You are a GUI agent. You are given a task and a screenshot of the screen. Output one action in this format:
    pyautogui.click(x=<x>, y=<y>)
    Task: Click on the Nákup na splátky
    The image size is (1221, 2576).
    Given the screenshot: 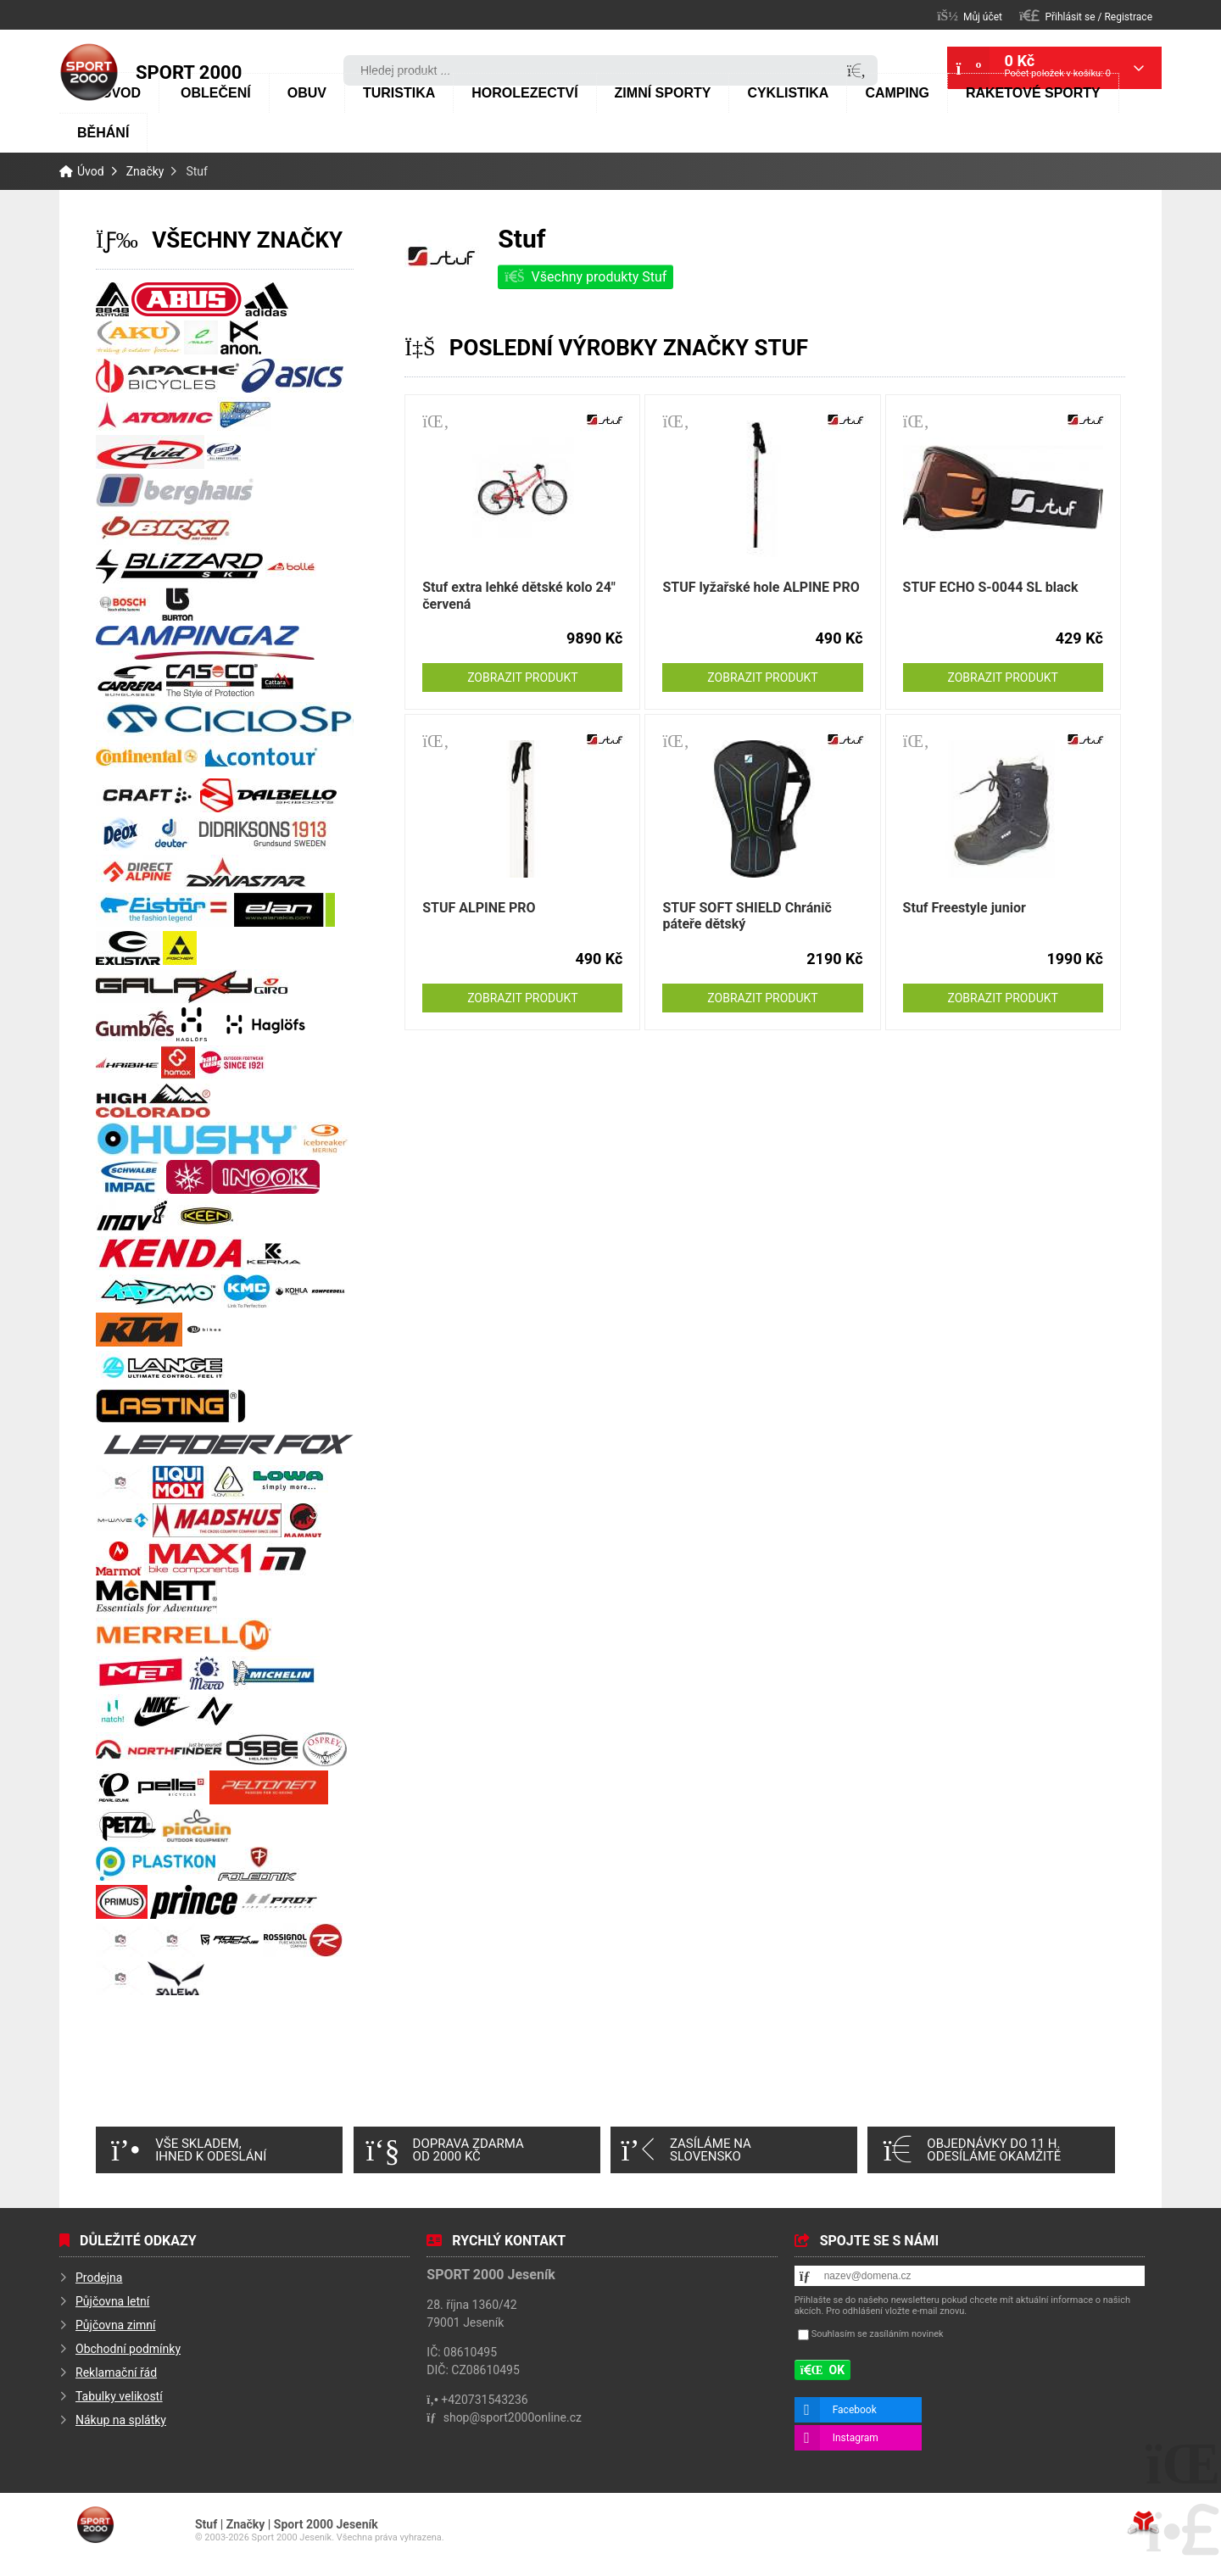 What is the action you would take?
    pyautogui.click(x=120, y=2420)
    